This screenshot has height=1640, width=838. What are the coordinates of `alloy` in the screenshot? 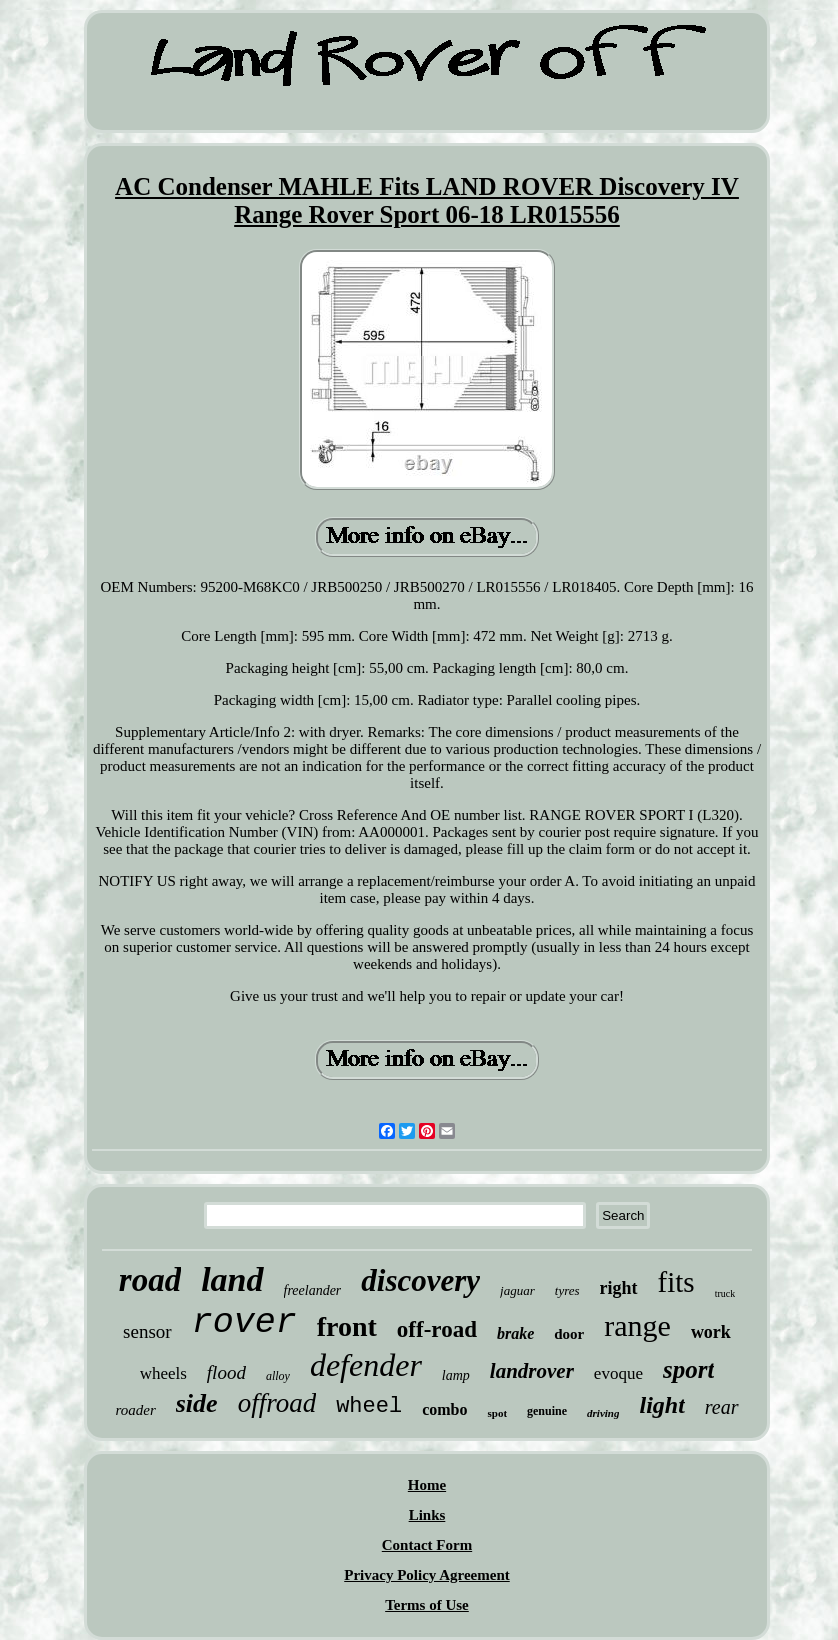 It's located at (278, 1376).